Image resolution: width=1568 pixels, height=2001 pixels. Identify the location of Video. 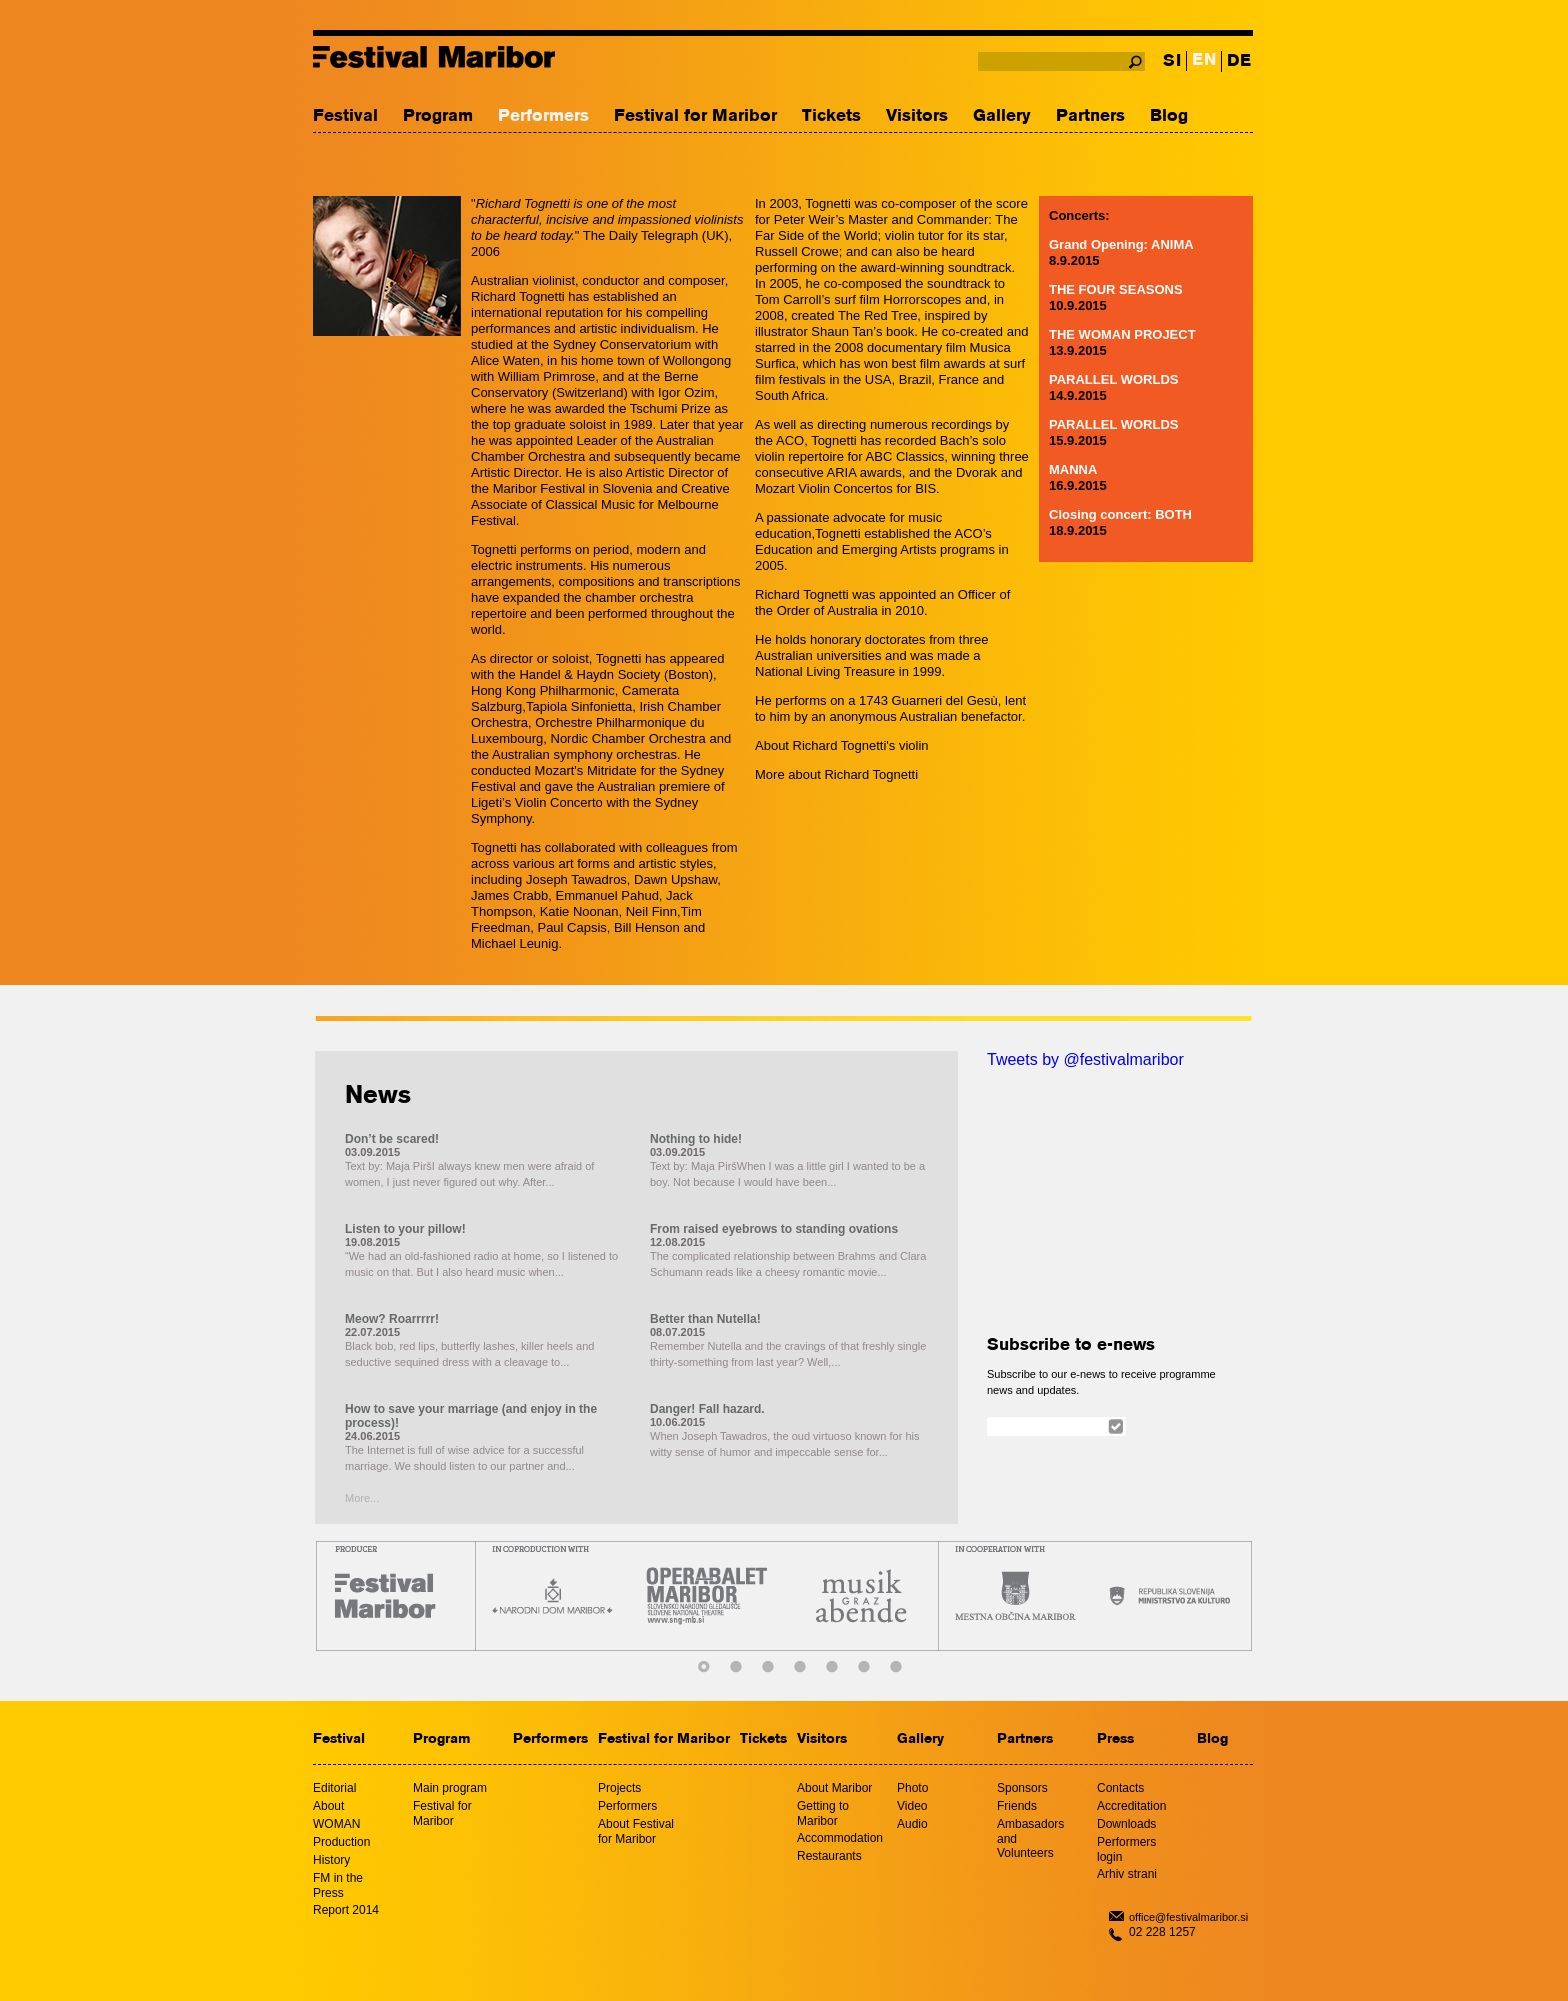
(912, 1806).